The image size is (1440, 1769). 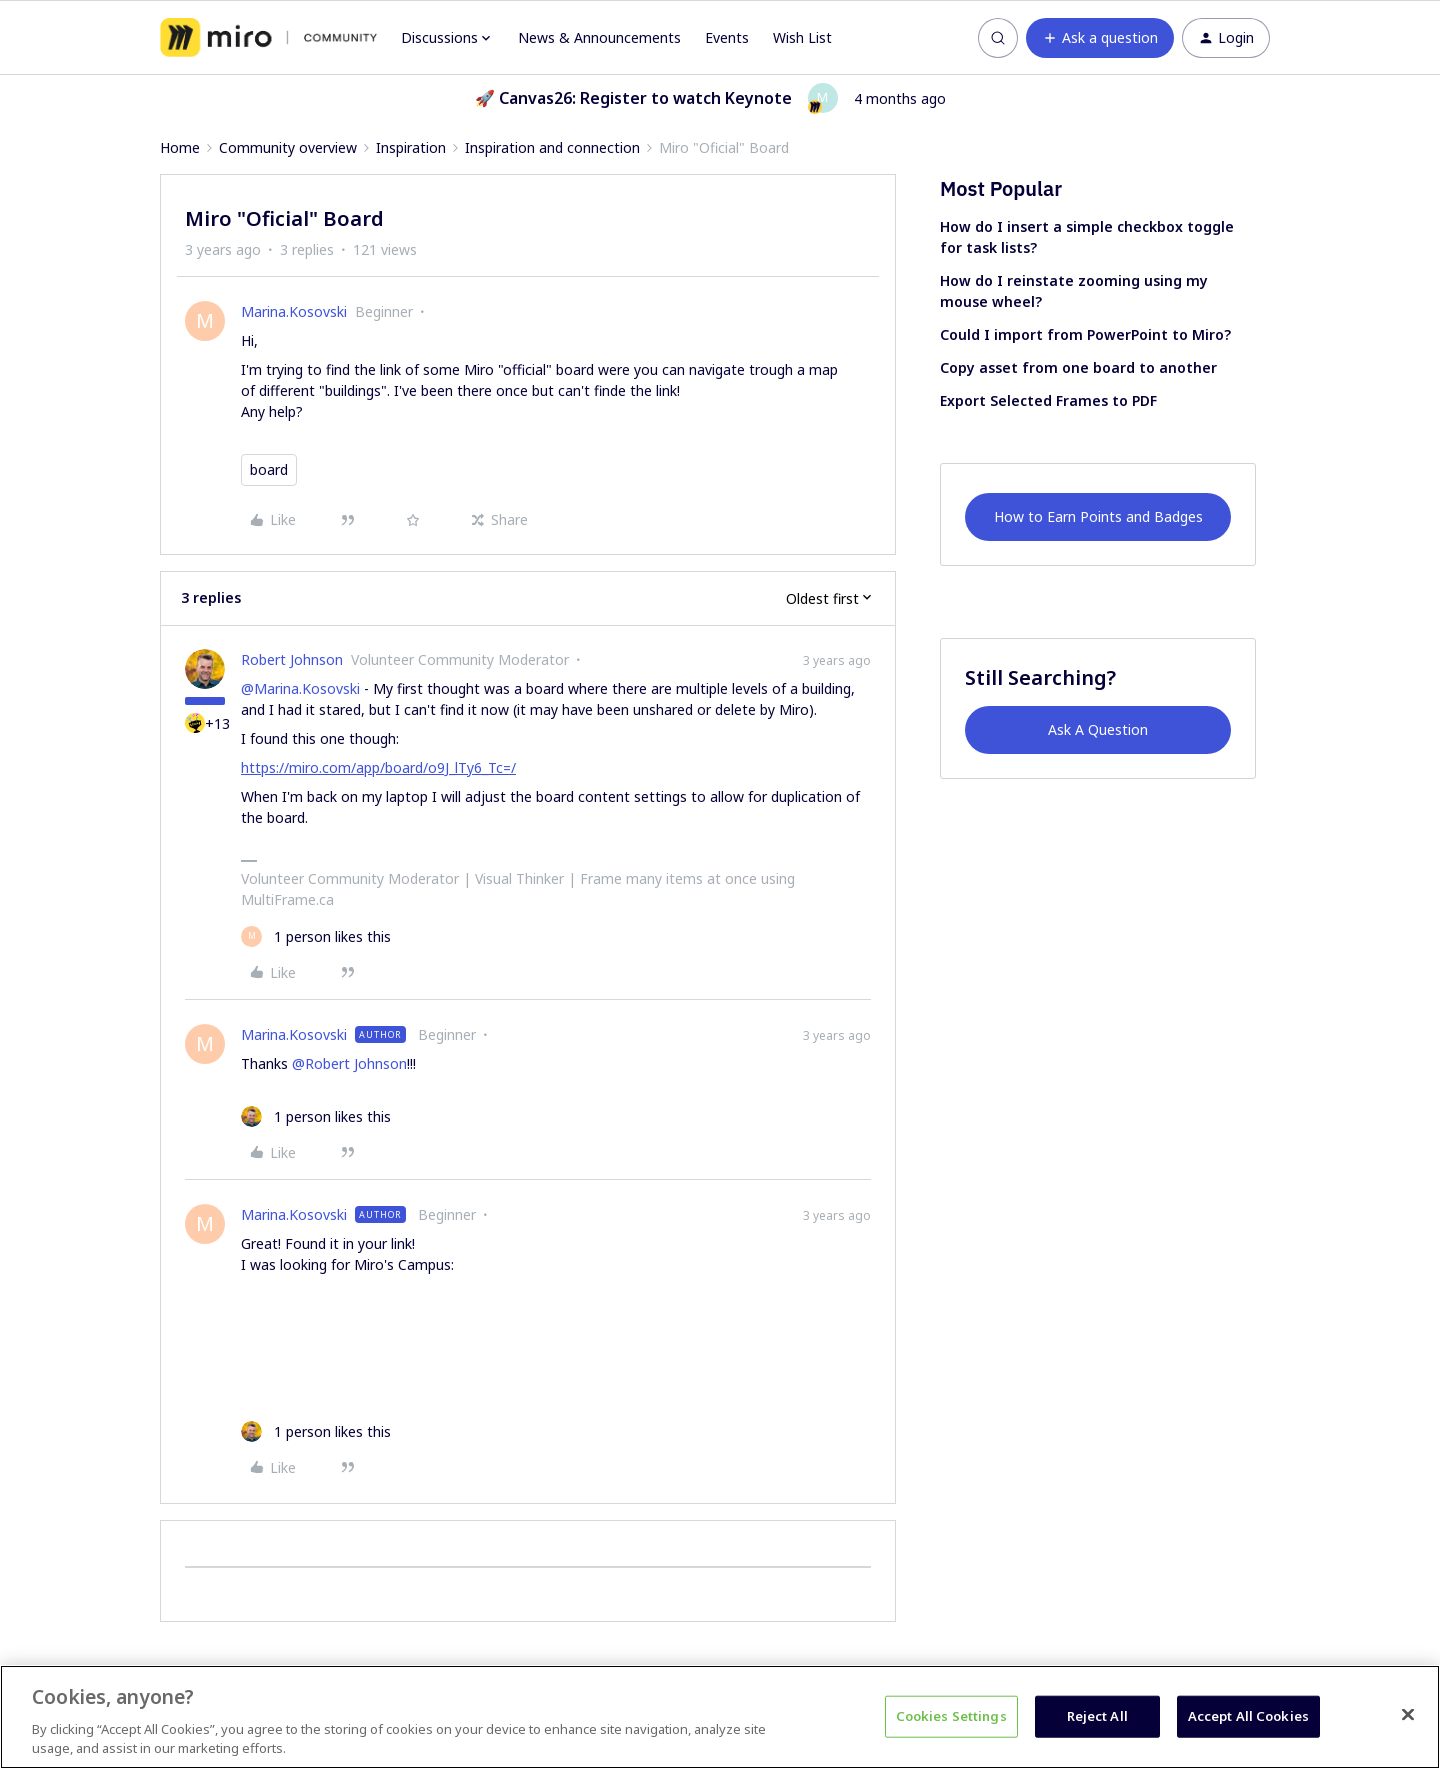 I want to click on https://miro.com/app/board/o9J_lTy6_Tc=/, so click(x=378, y=767).